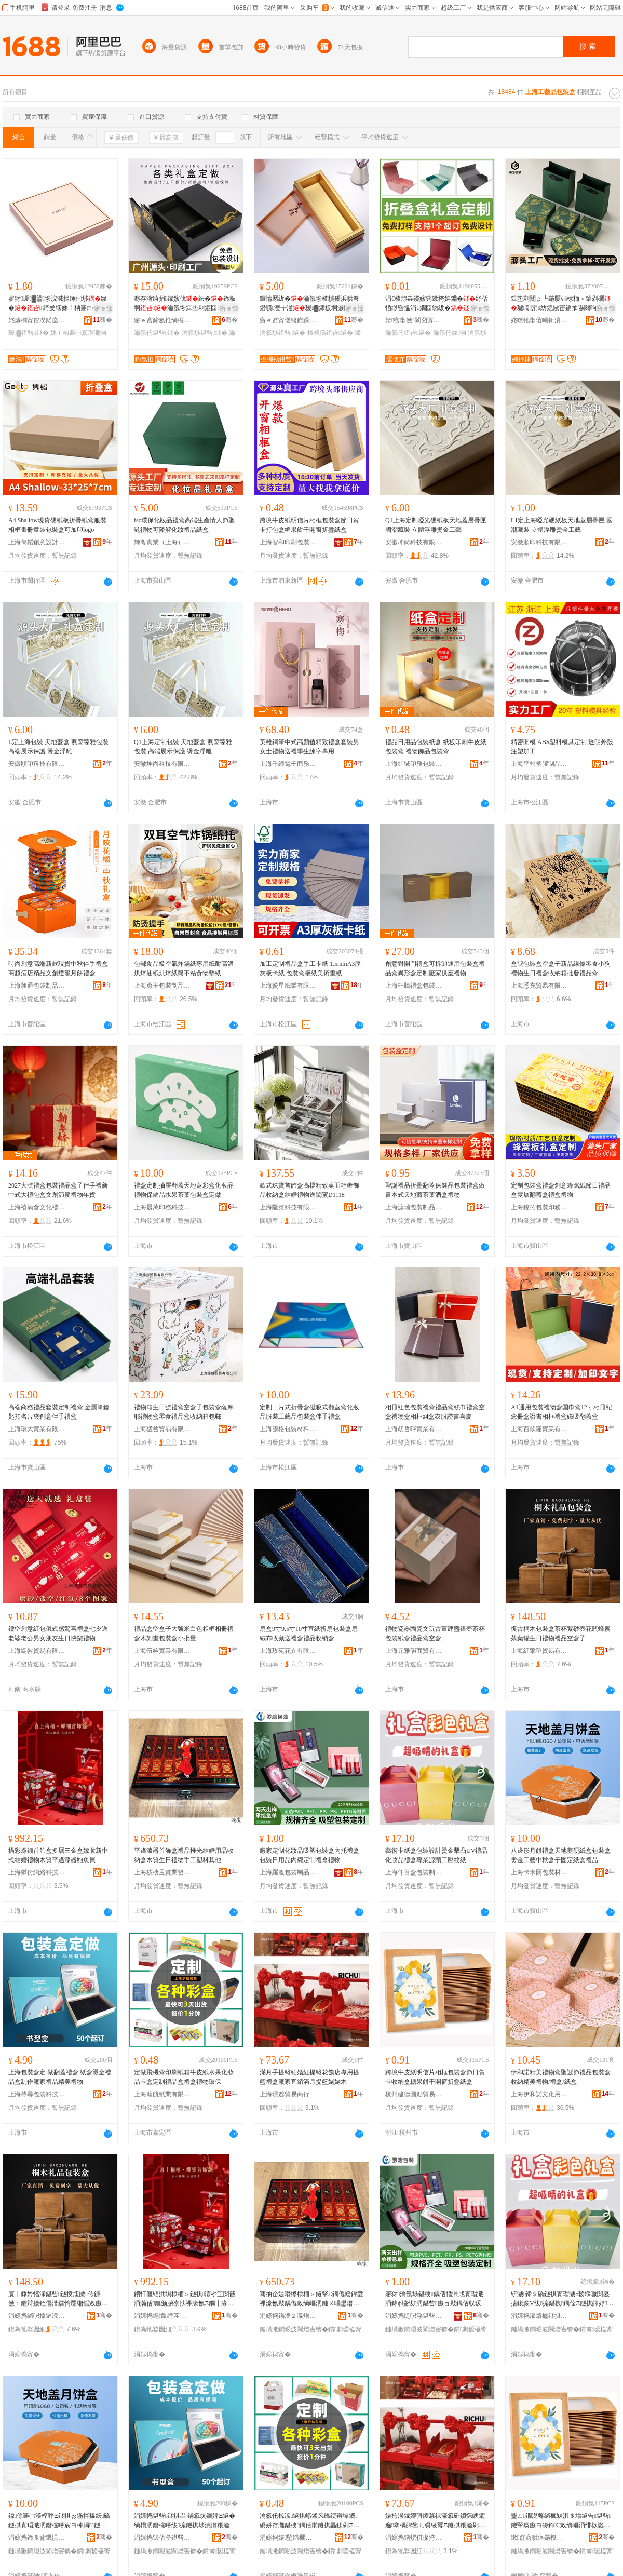 This screenshot has height=2576, width=623. Describe the element at coordinates (435, 746) in the screenshot. I see `禮品日用品包裝紙盒 紙板印刷牛皮紙包裝盒 禮物飾品包裝盒` at that location.